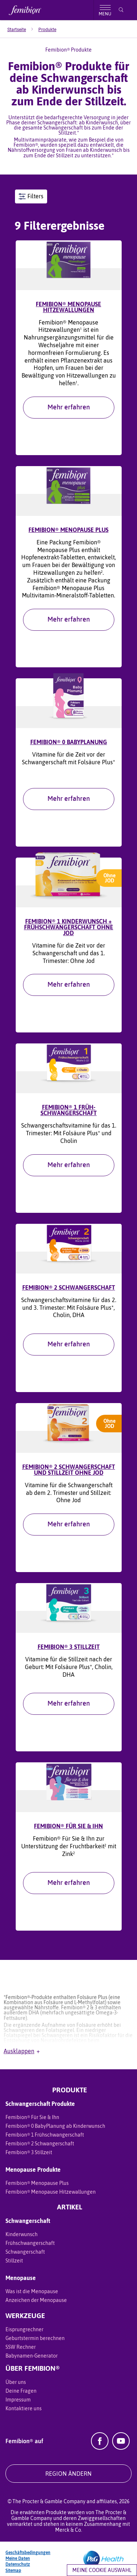 Image resolution: width=137 pixels, height=2576 pixels. Describe the element at coordinates (17, 2558) in the screenshot. I see `Meine Daten` at that location.